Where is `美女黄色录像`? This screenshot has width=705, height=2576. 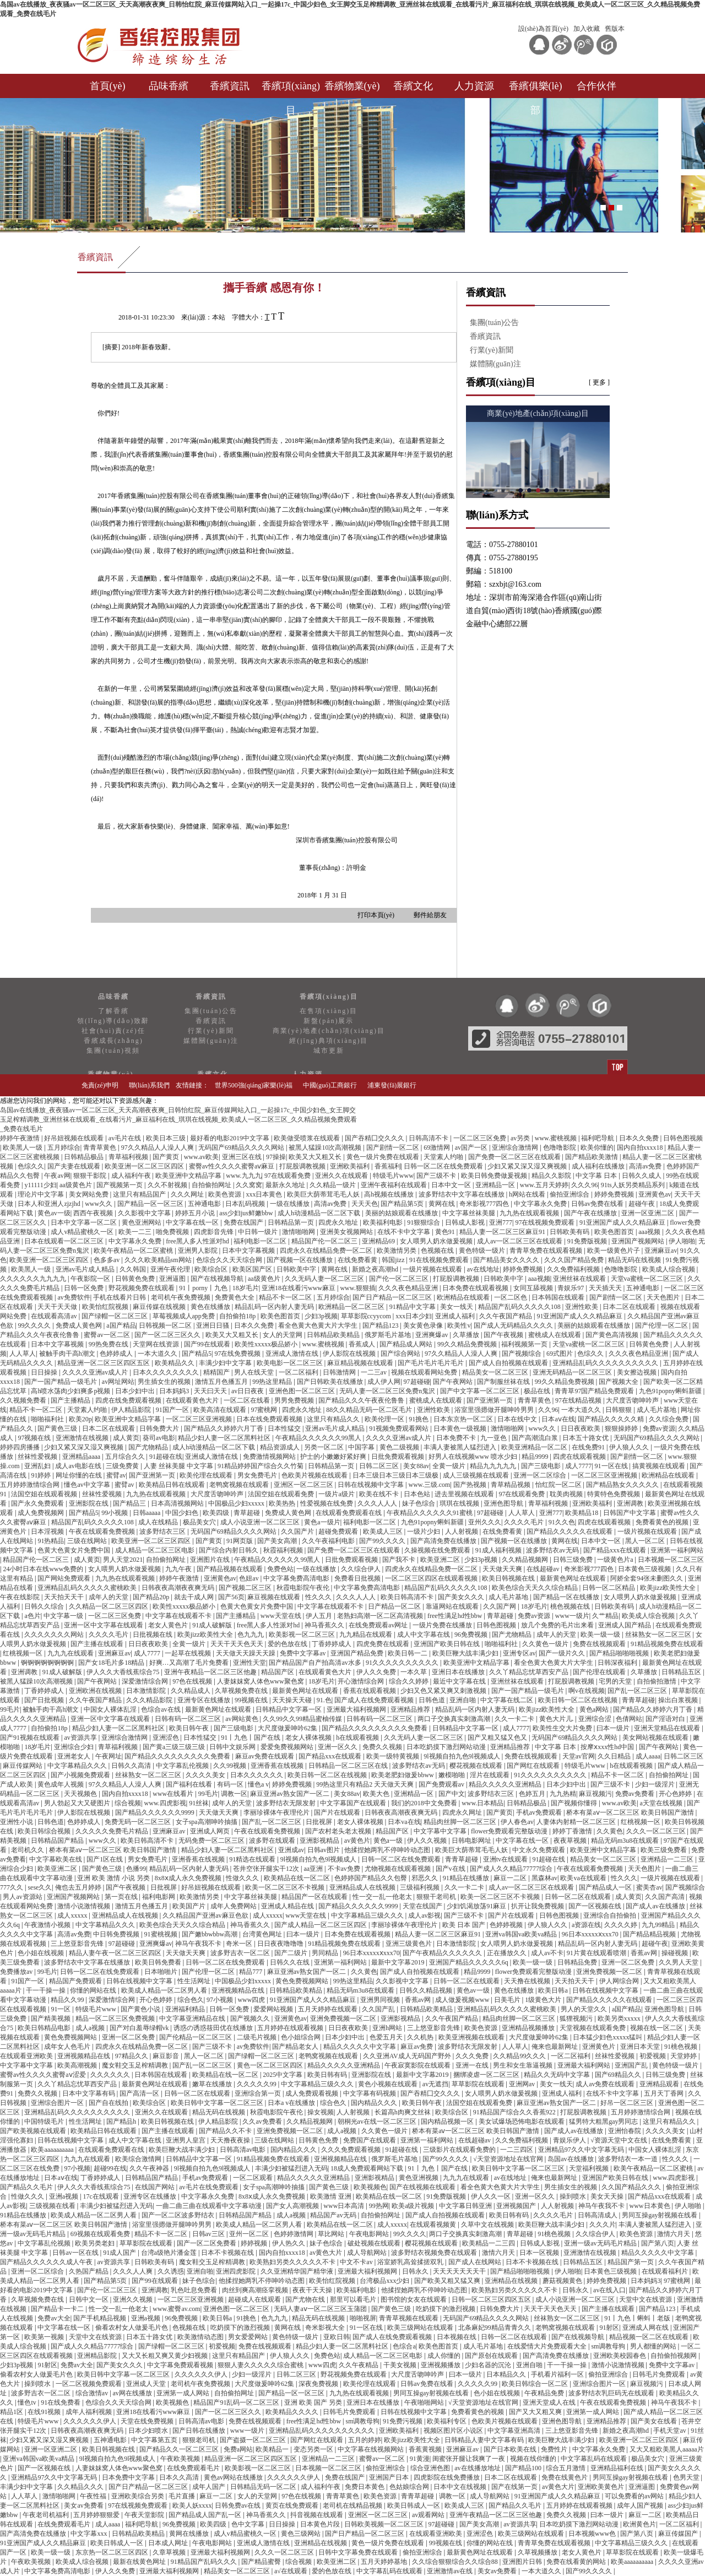
美女黄色录像 is located at coordinates (423, 1325).